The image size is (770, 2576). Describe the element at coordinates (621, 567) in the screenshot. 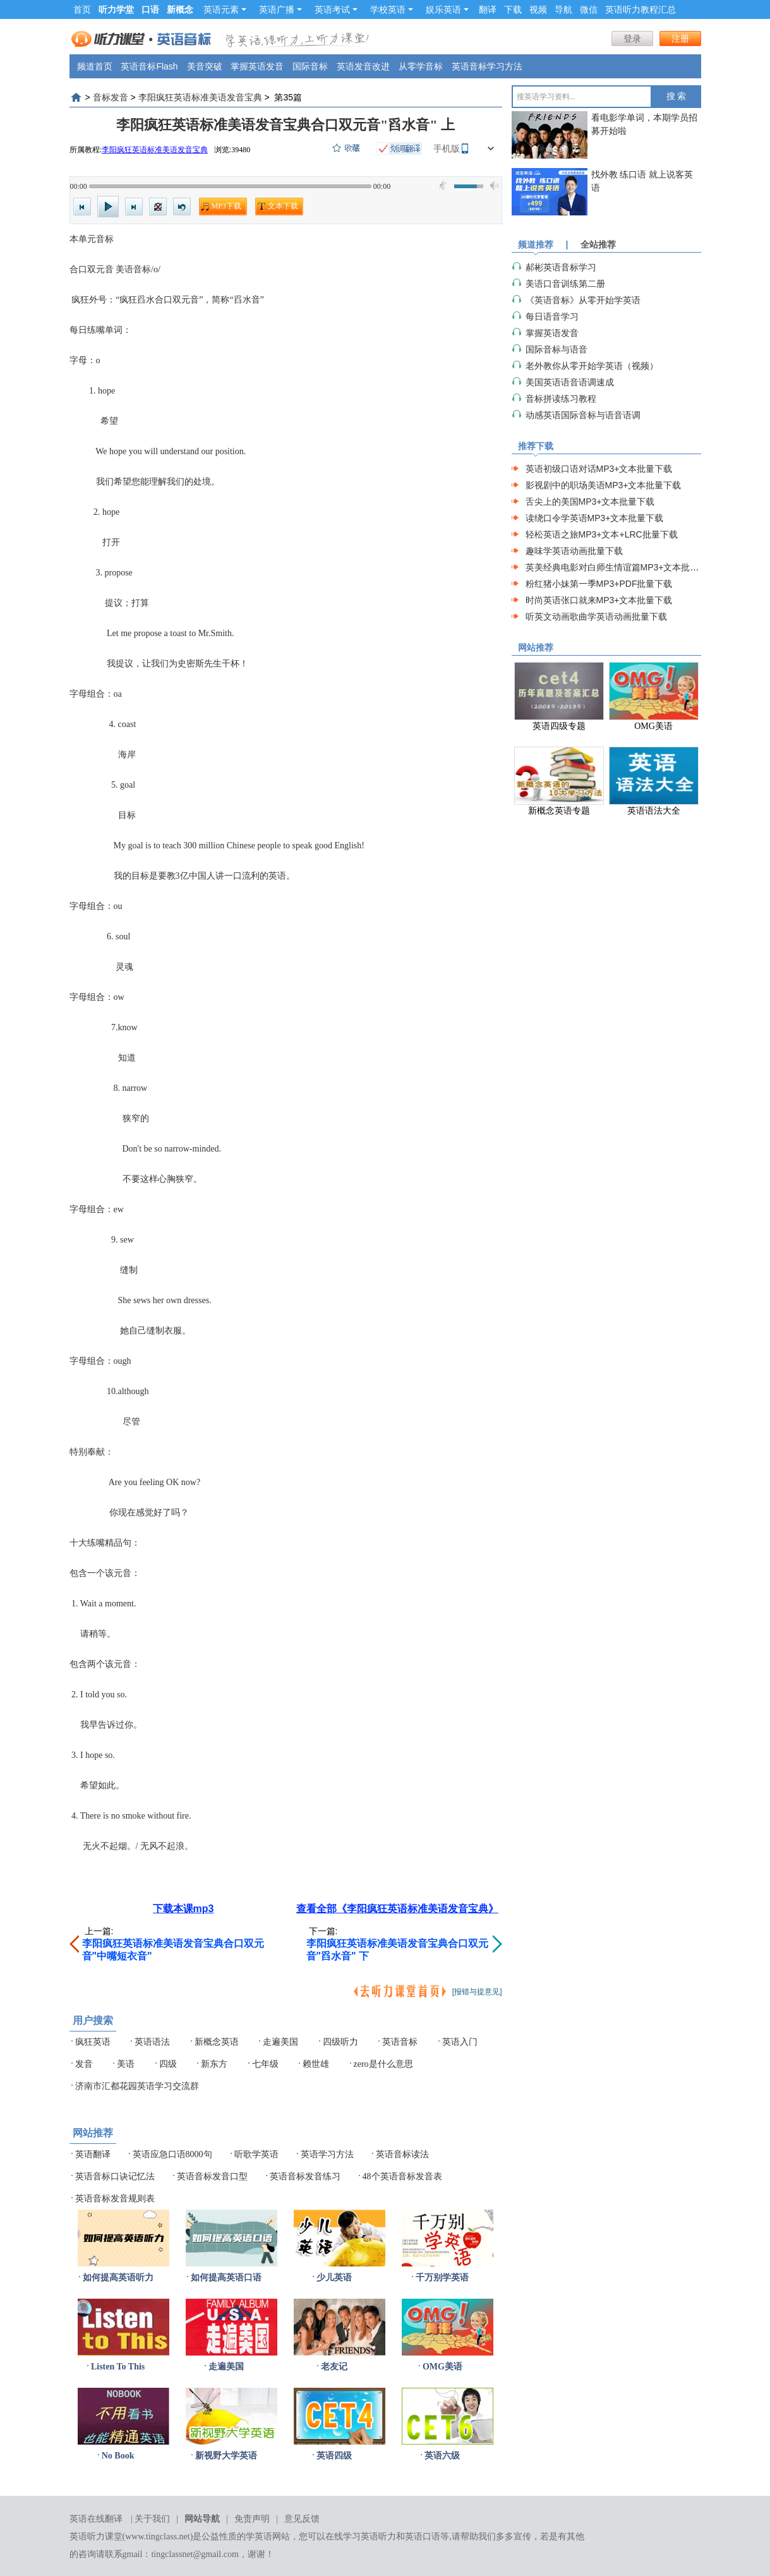

I see `英美经典电影对白师生情谊篇MP3+文本批量下载` at that location.